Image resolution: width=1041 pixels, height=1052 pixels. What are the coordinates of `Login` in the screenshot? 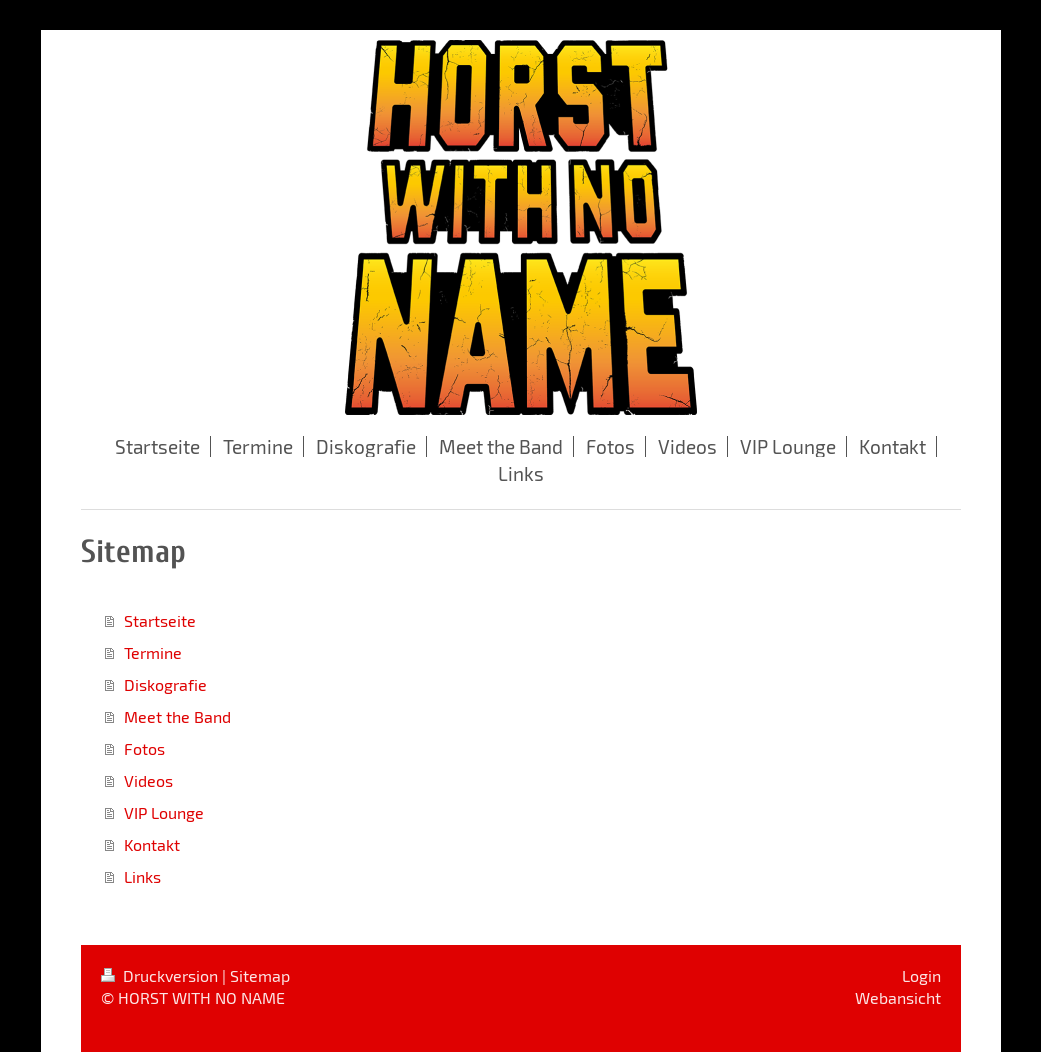 It's located at (921, 975).